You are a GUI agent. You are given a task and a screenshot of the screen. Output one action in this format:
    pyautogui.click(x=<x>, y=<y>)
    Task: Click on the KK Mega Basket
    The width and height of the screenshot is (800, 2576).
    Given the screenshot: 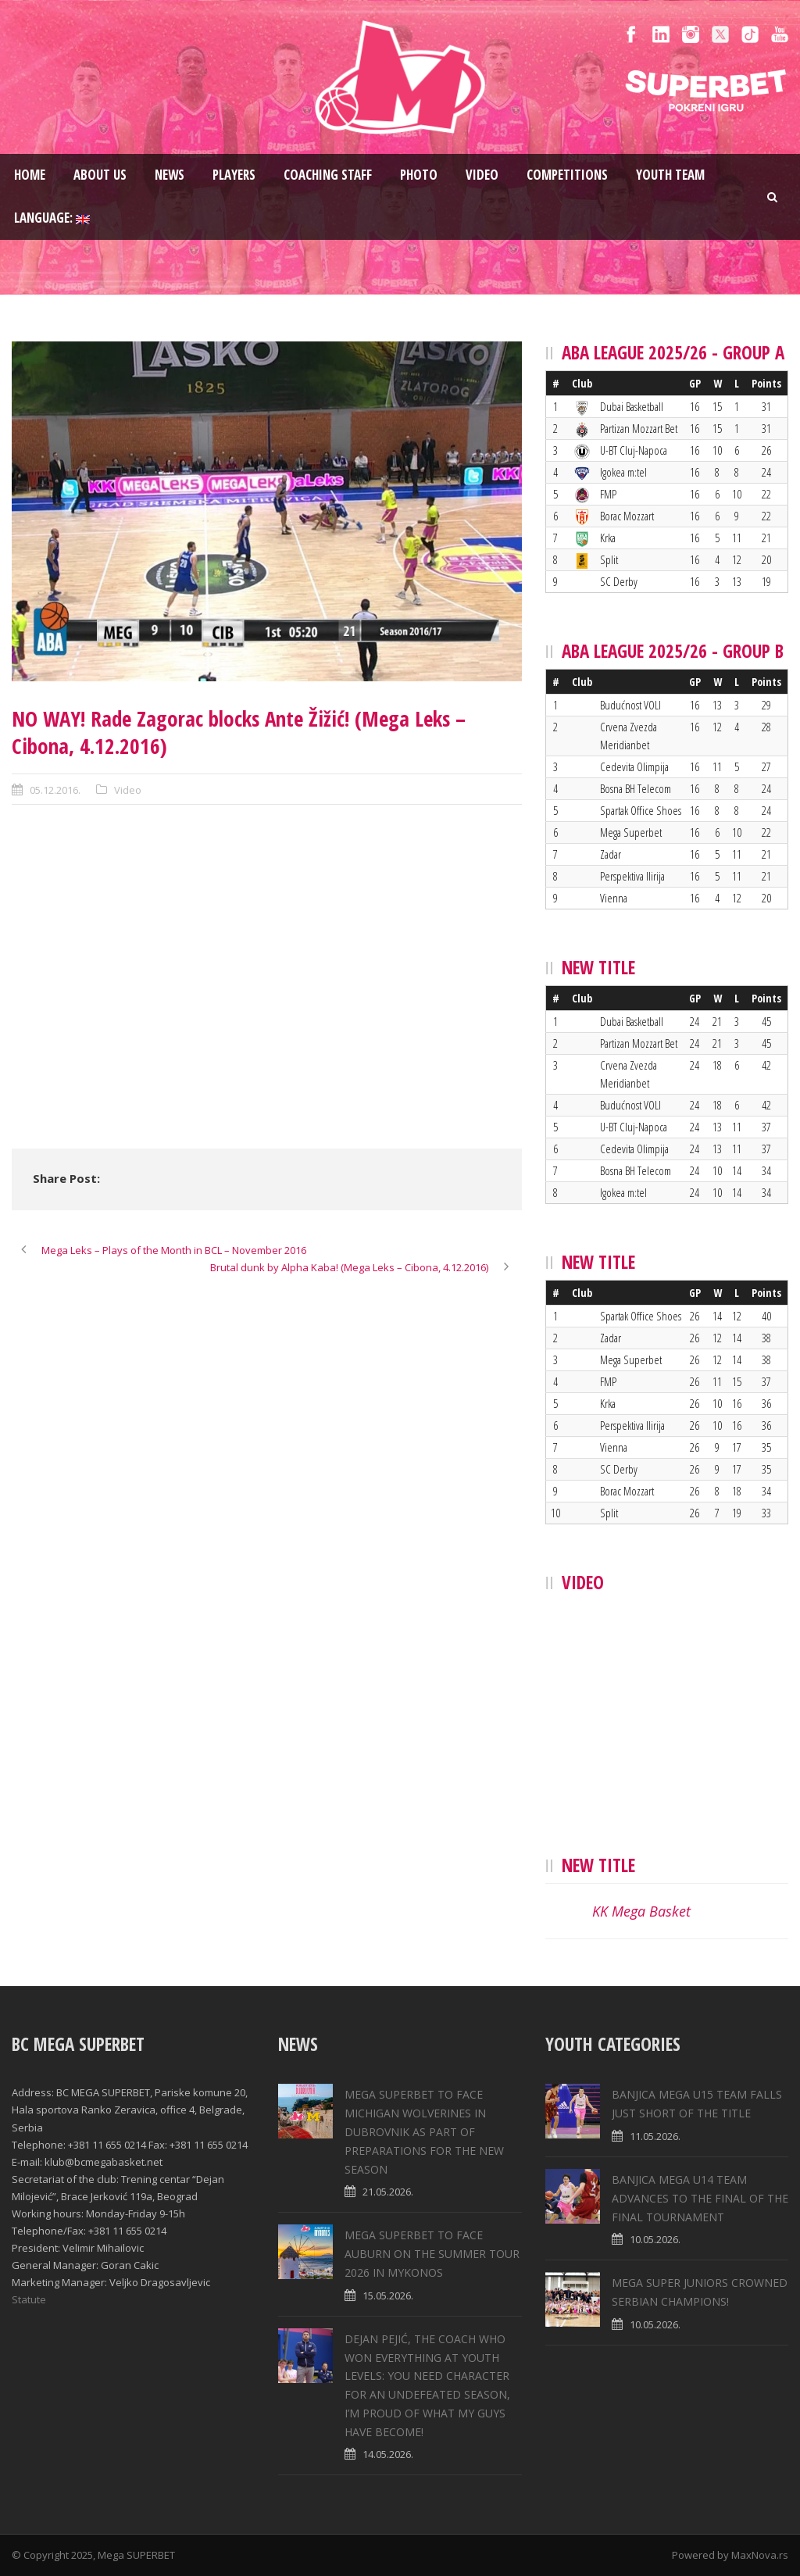 What is the action you would take?
    pyautogui.click(x=641, y=1911)
    